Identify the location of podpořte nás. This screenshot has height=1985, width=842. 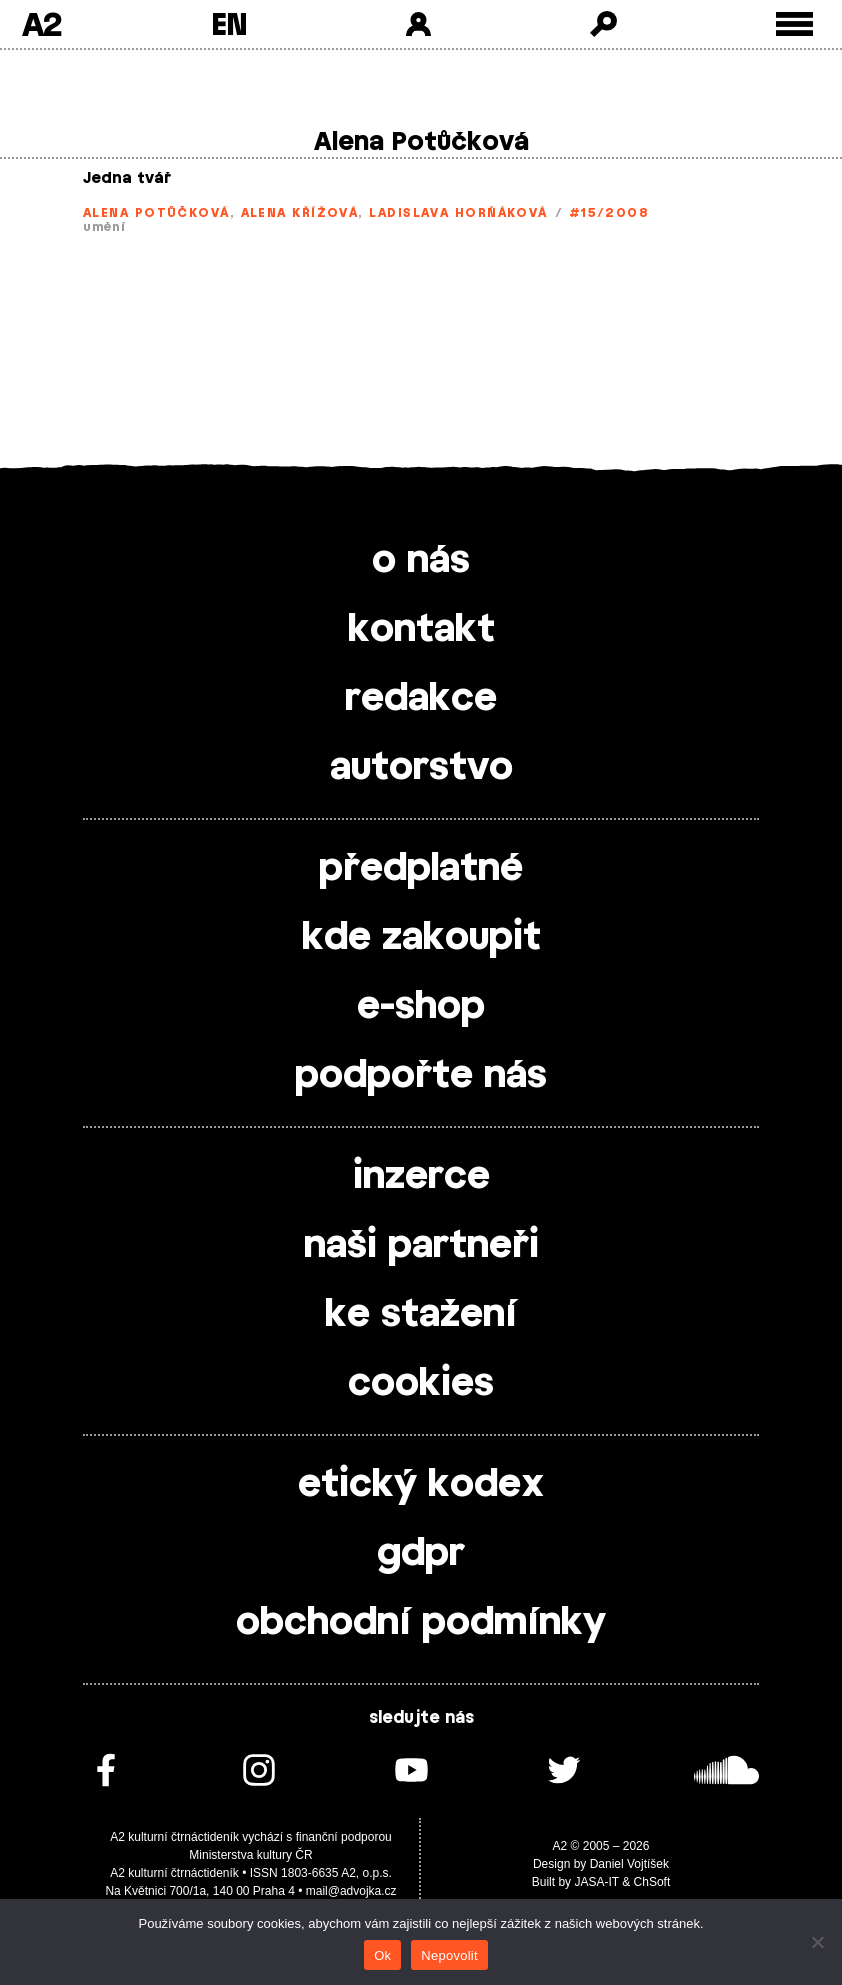
(421, 1076).